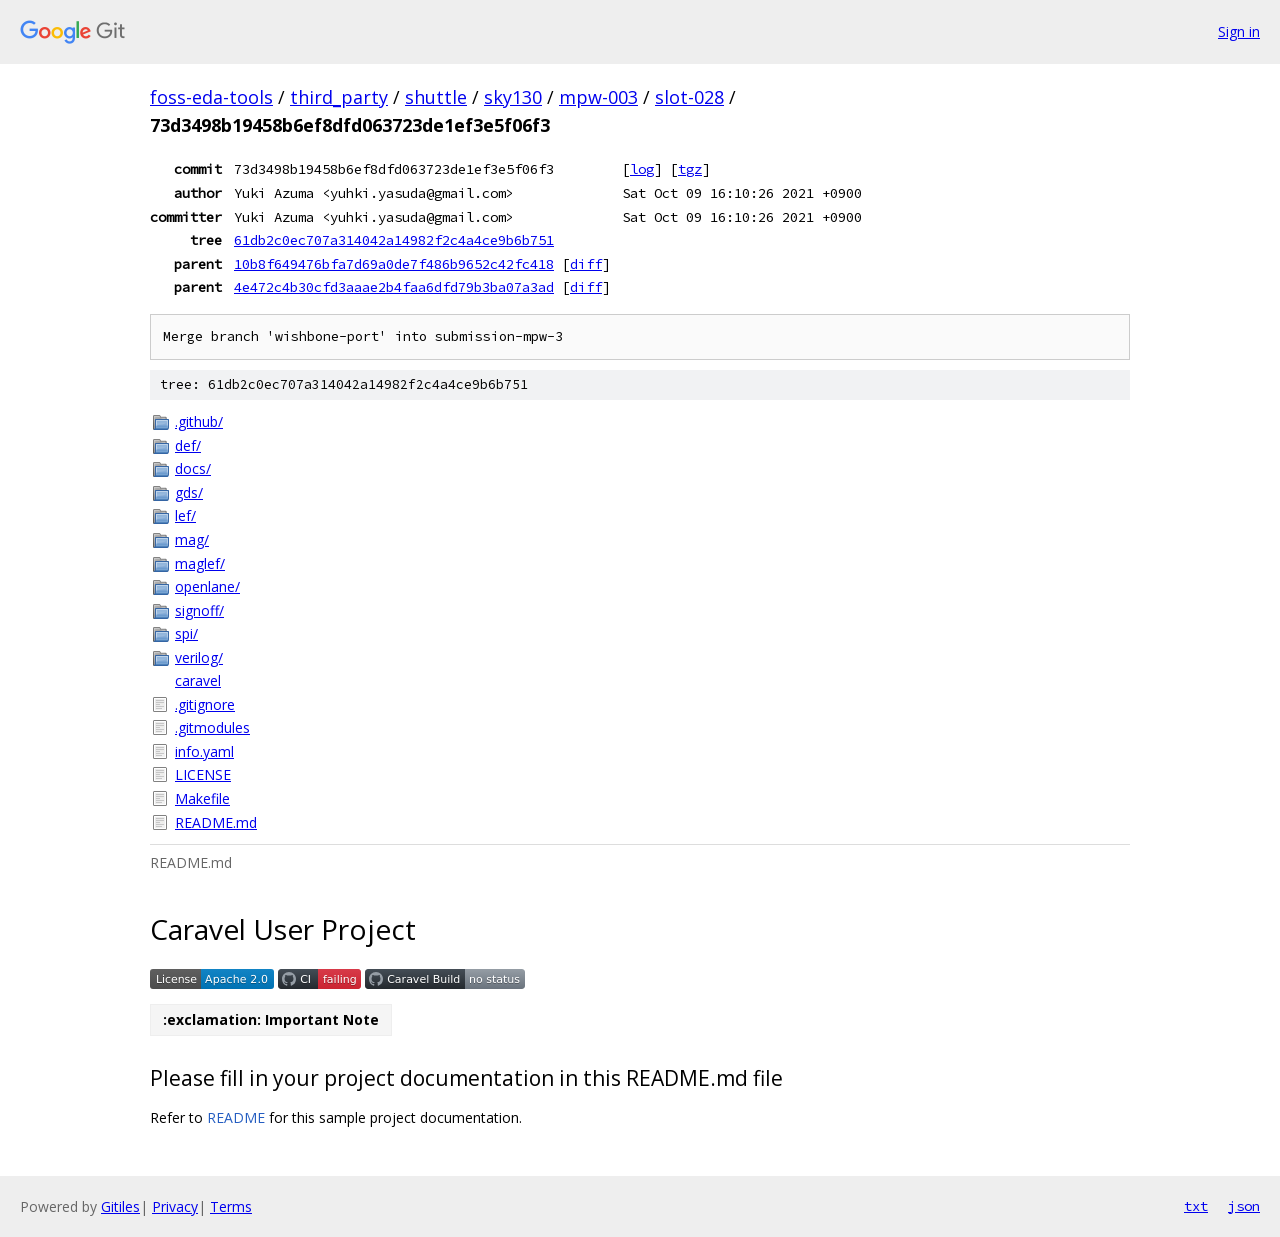  I want to click on LICENSE, so click(203, 774).